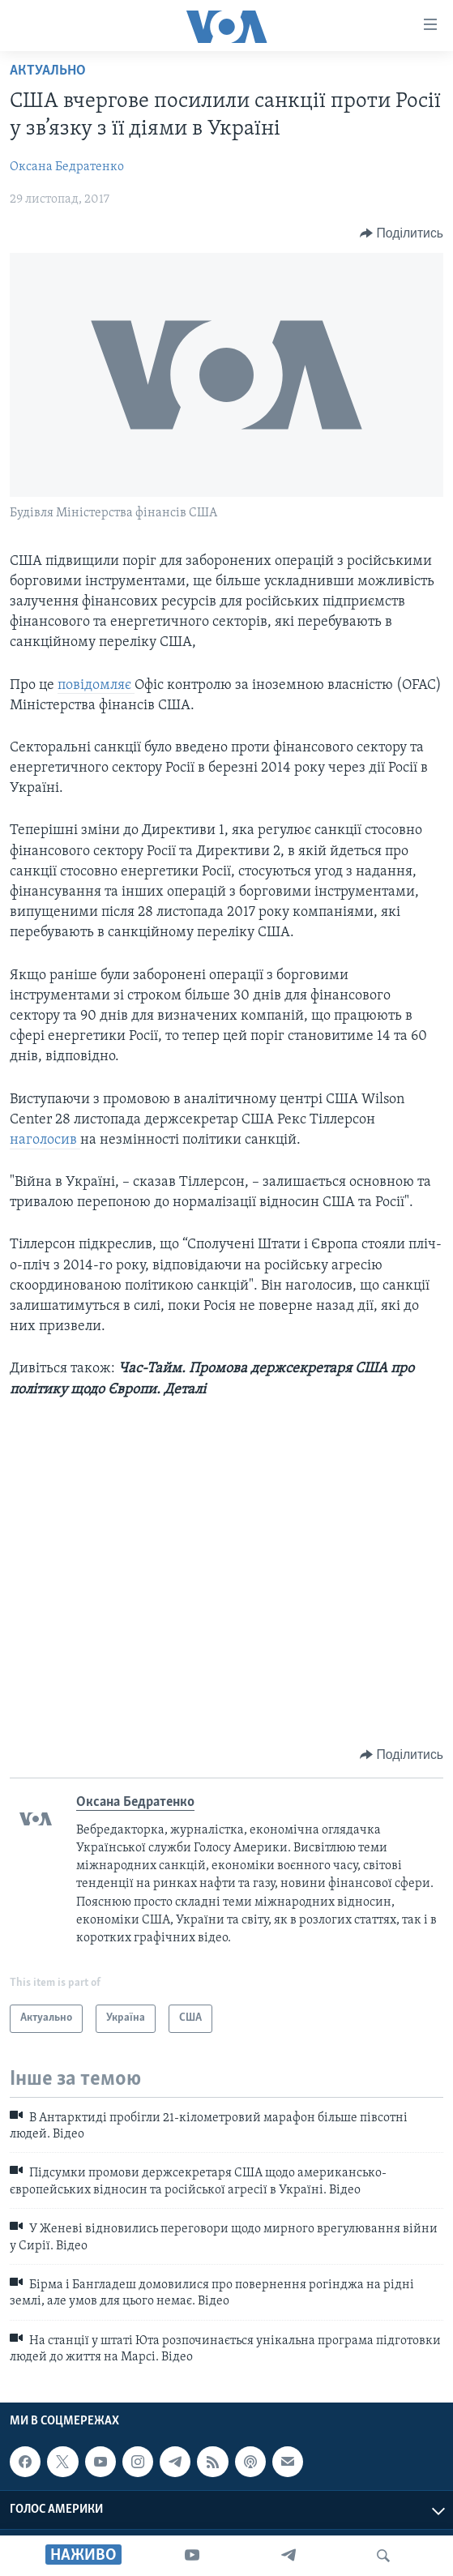  Describe the element at coordinates (45, 1140) in the screenshot. I see `наголосив` at that location.